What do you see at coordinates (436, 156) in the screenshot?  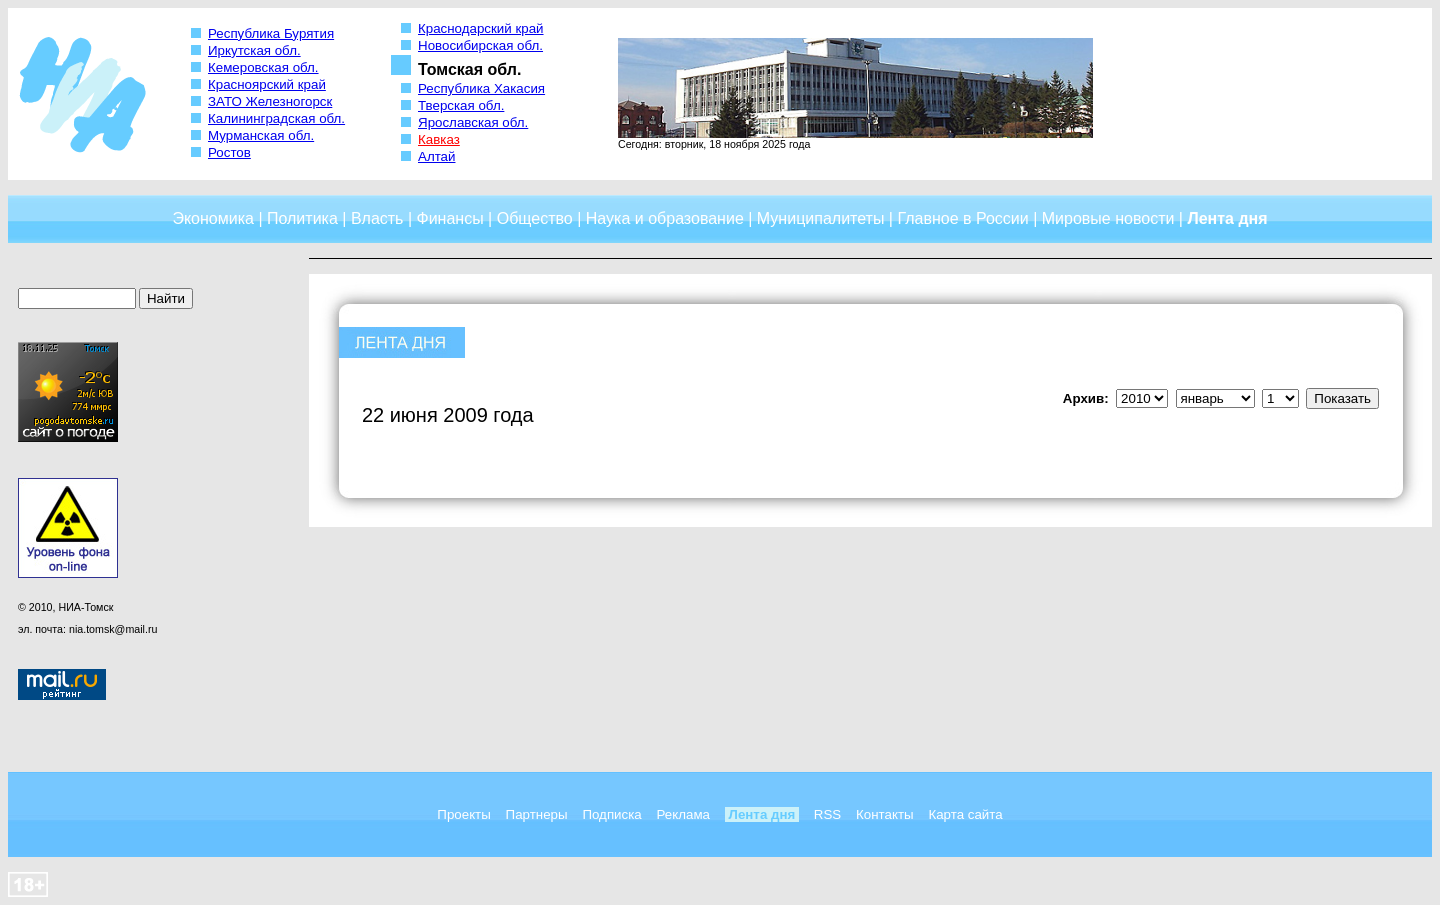 I see `Алтай` at bounding box center [436, 156].